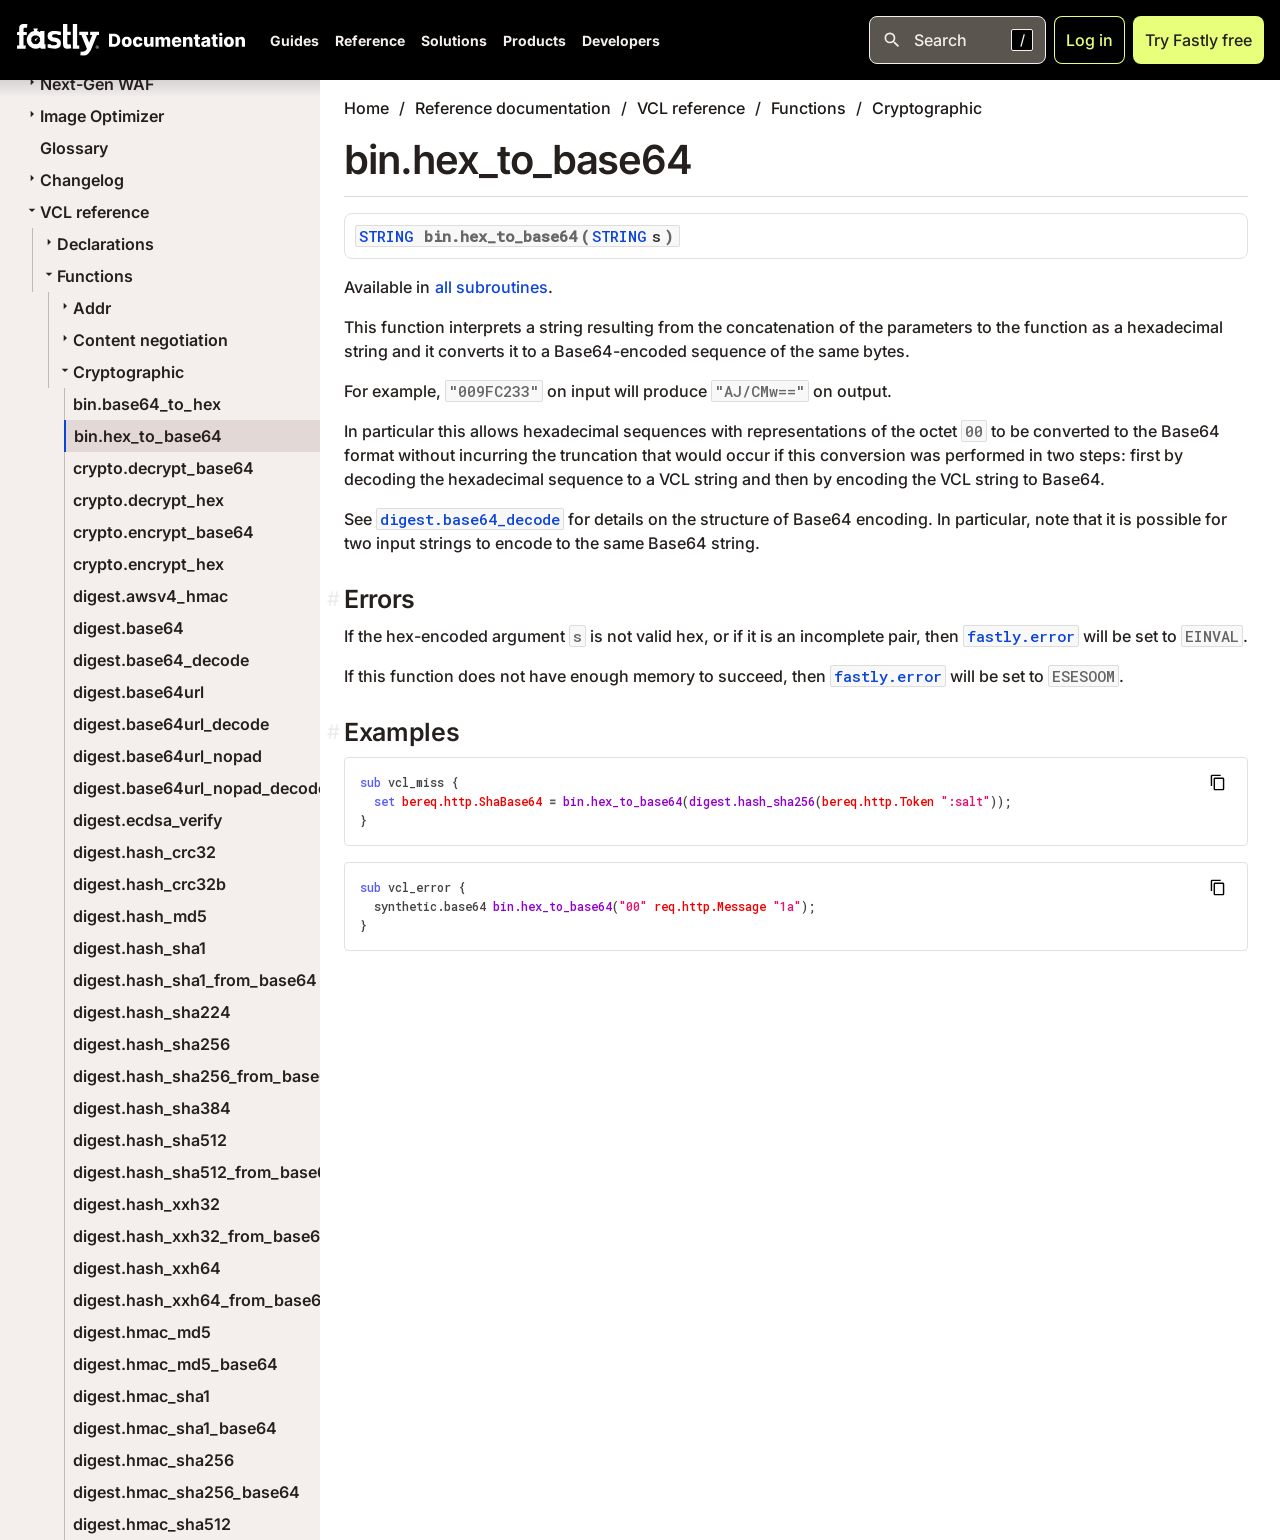 The width and height of the screenshot is (1280, 1540). I want to click on digest.base64url_decode, so click(171, 724).